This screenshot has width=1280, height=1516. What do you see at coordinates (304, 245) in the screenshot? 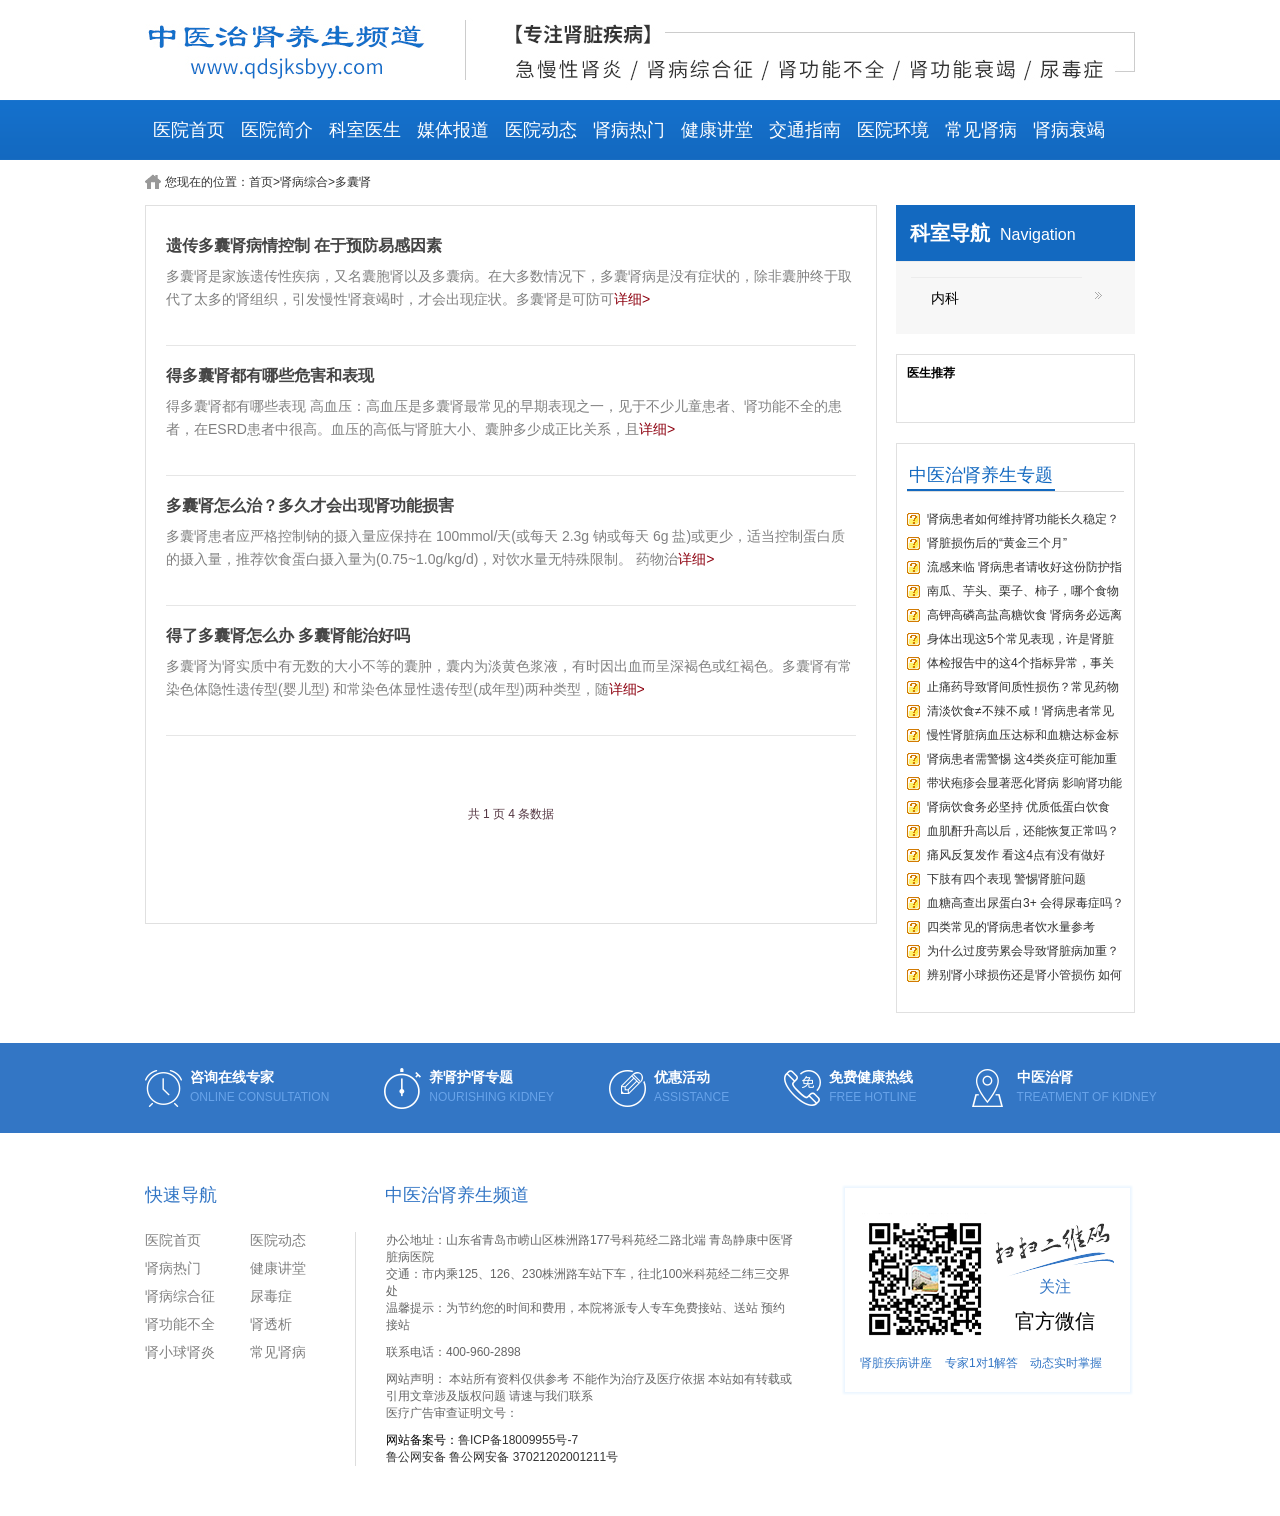
I see `遗传多囊肾病情控制 在于预防易感因素` at bounding box center [304, 245].